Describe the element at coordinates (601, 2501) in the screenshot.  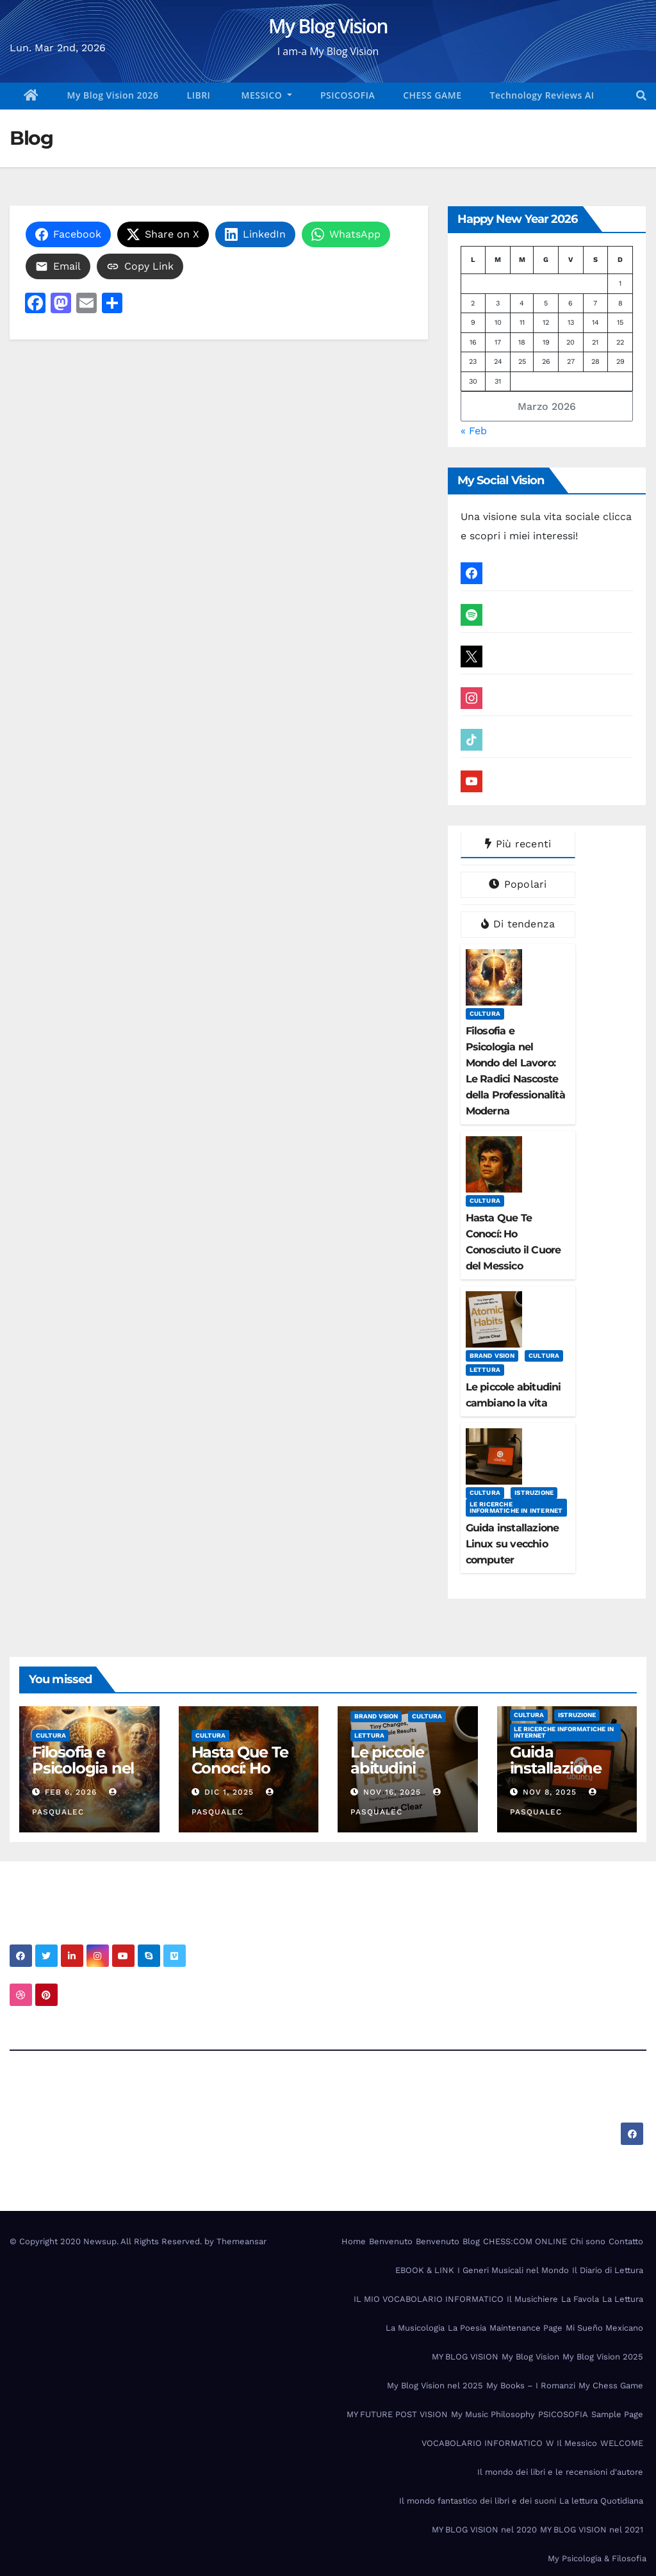
I see `La lettura Quotidiana` at that location.